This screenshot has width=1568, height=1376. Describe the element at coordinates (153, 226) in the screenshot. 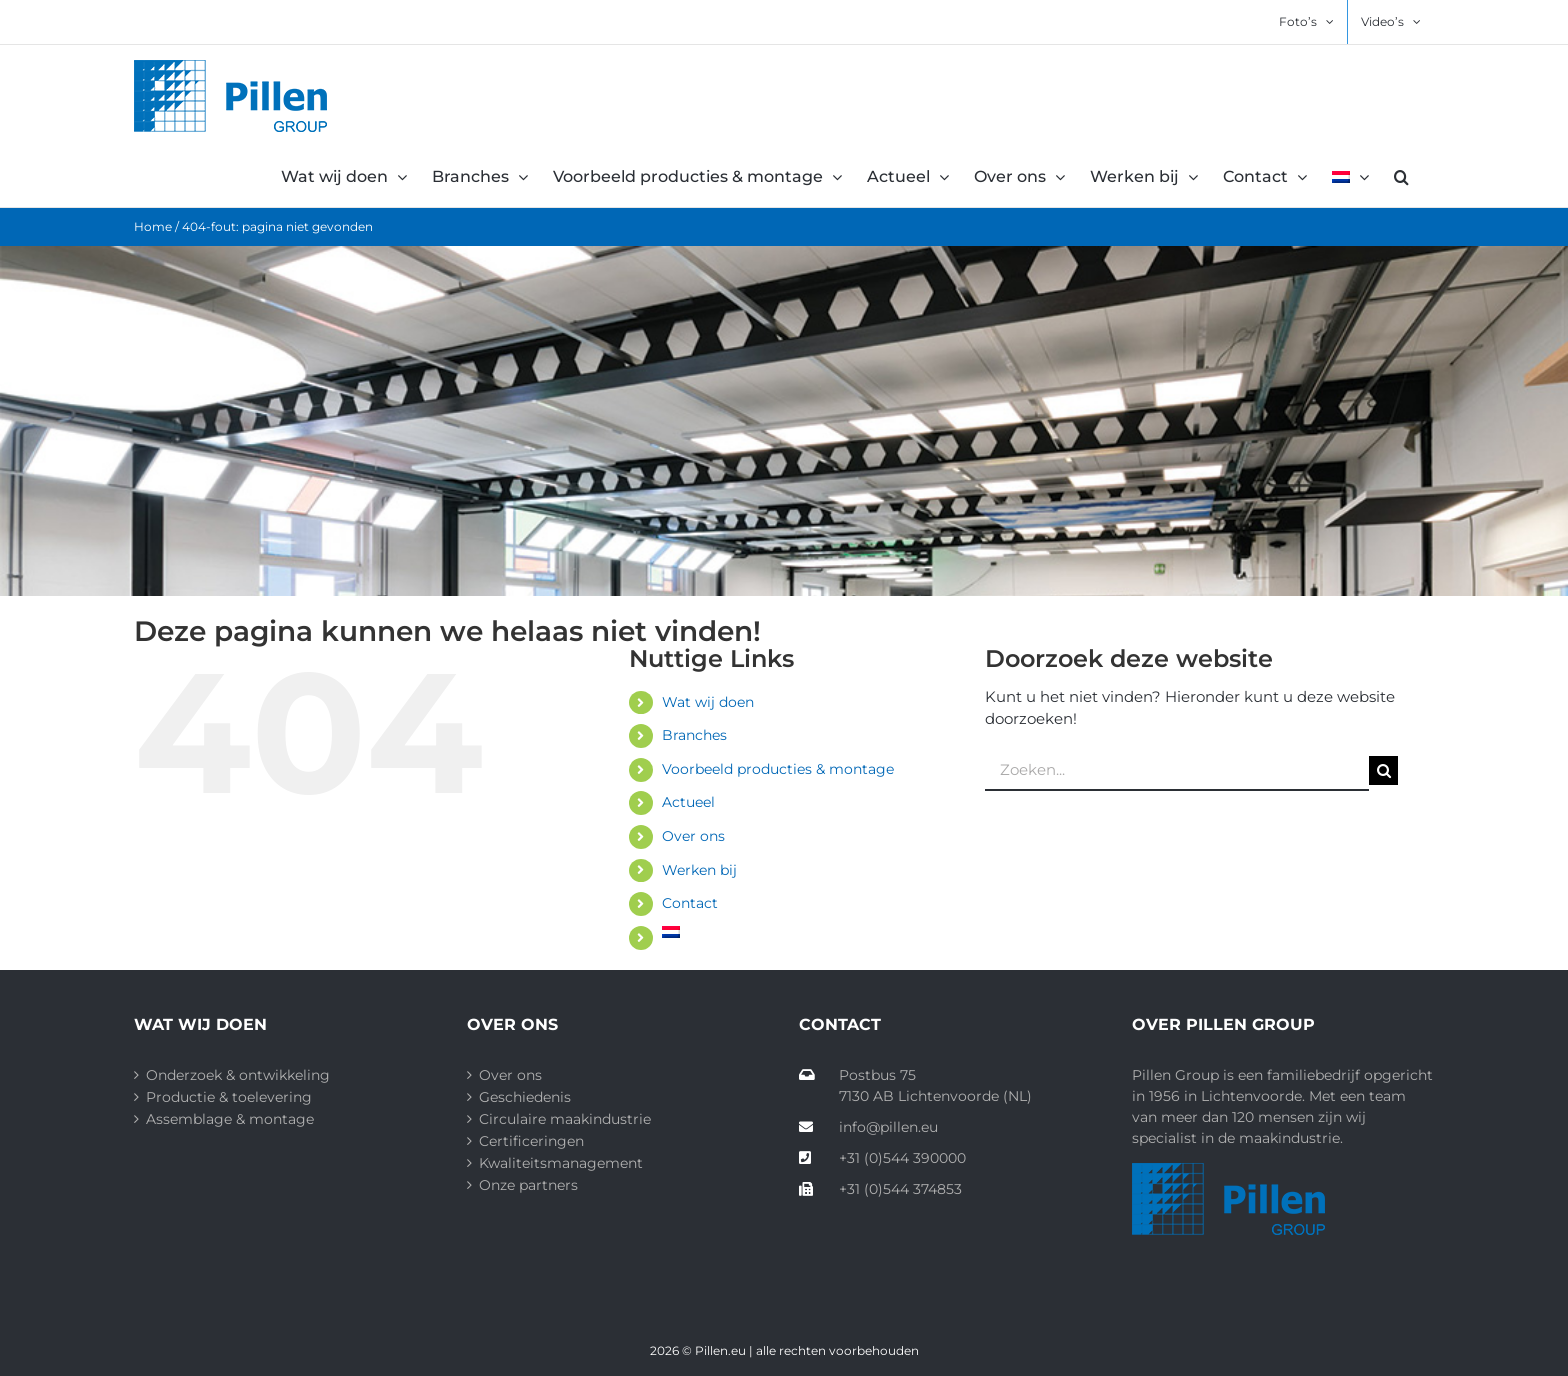

I see `Home` at that location.